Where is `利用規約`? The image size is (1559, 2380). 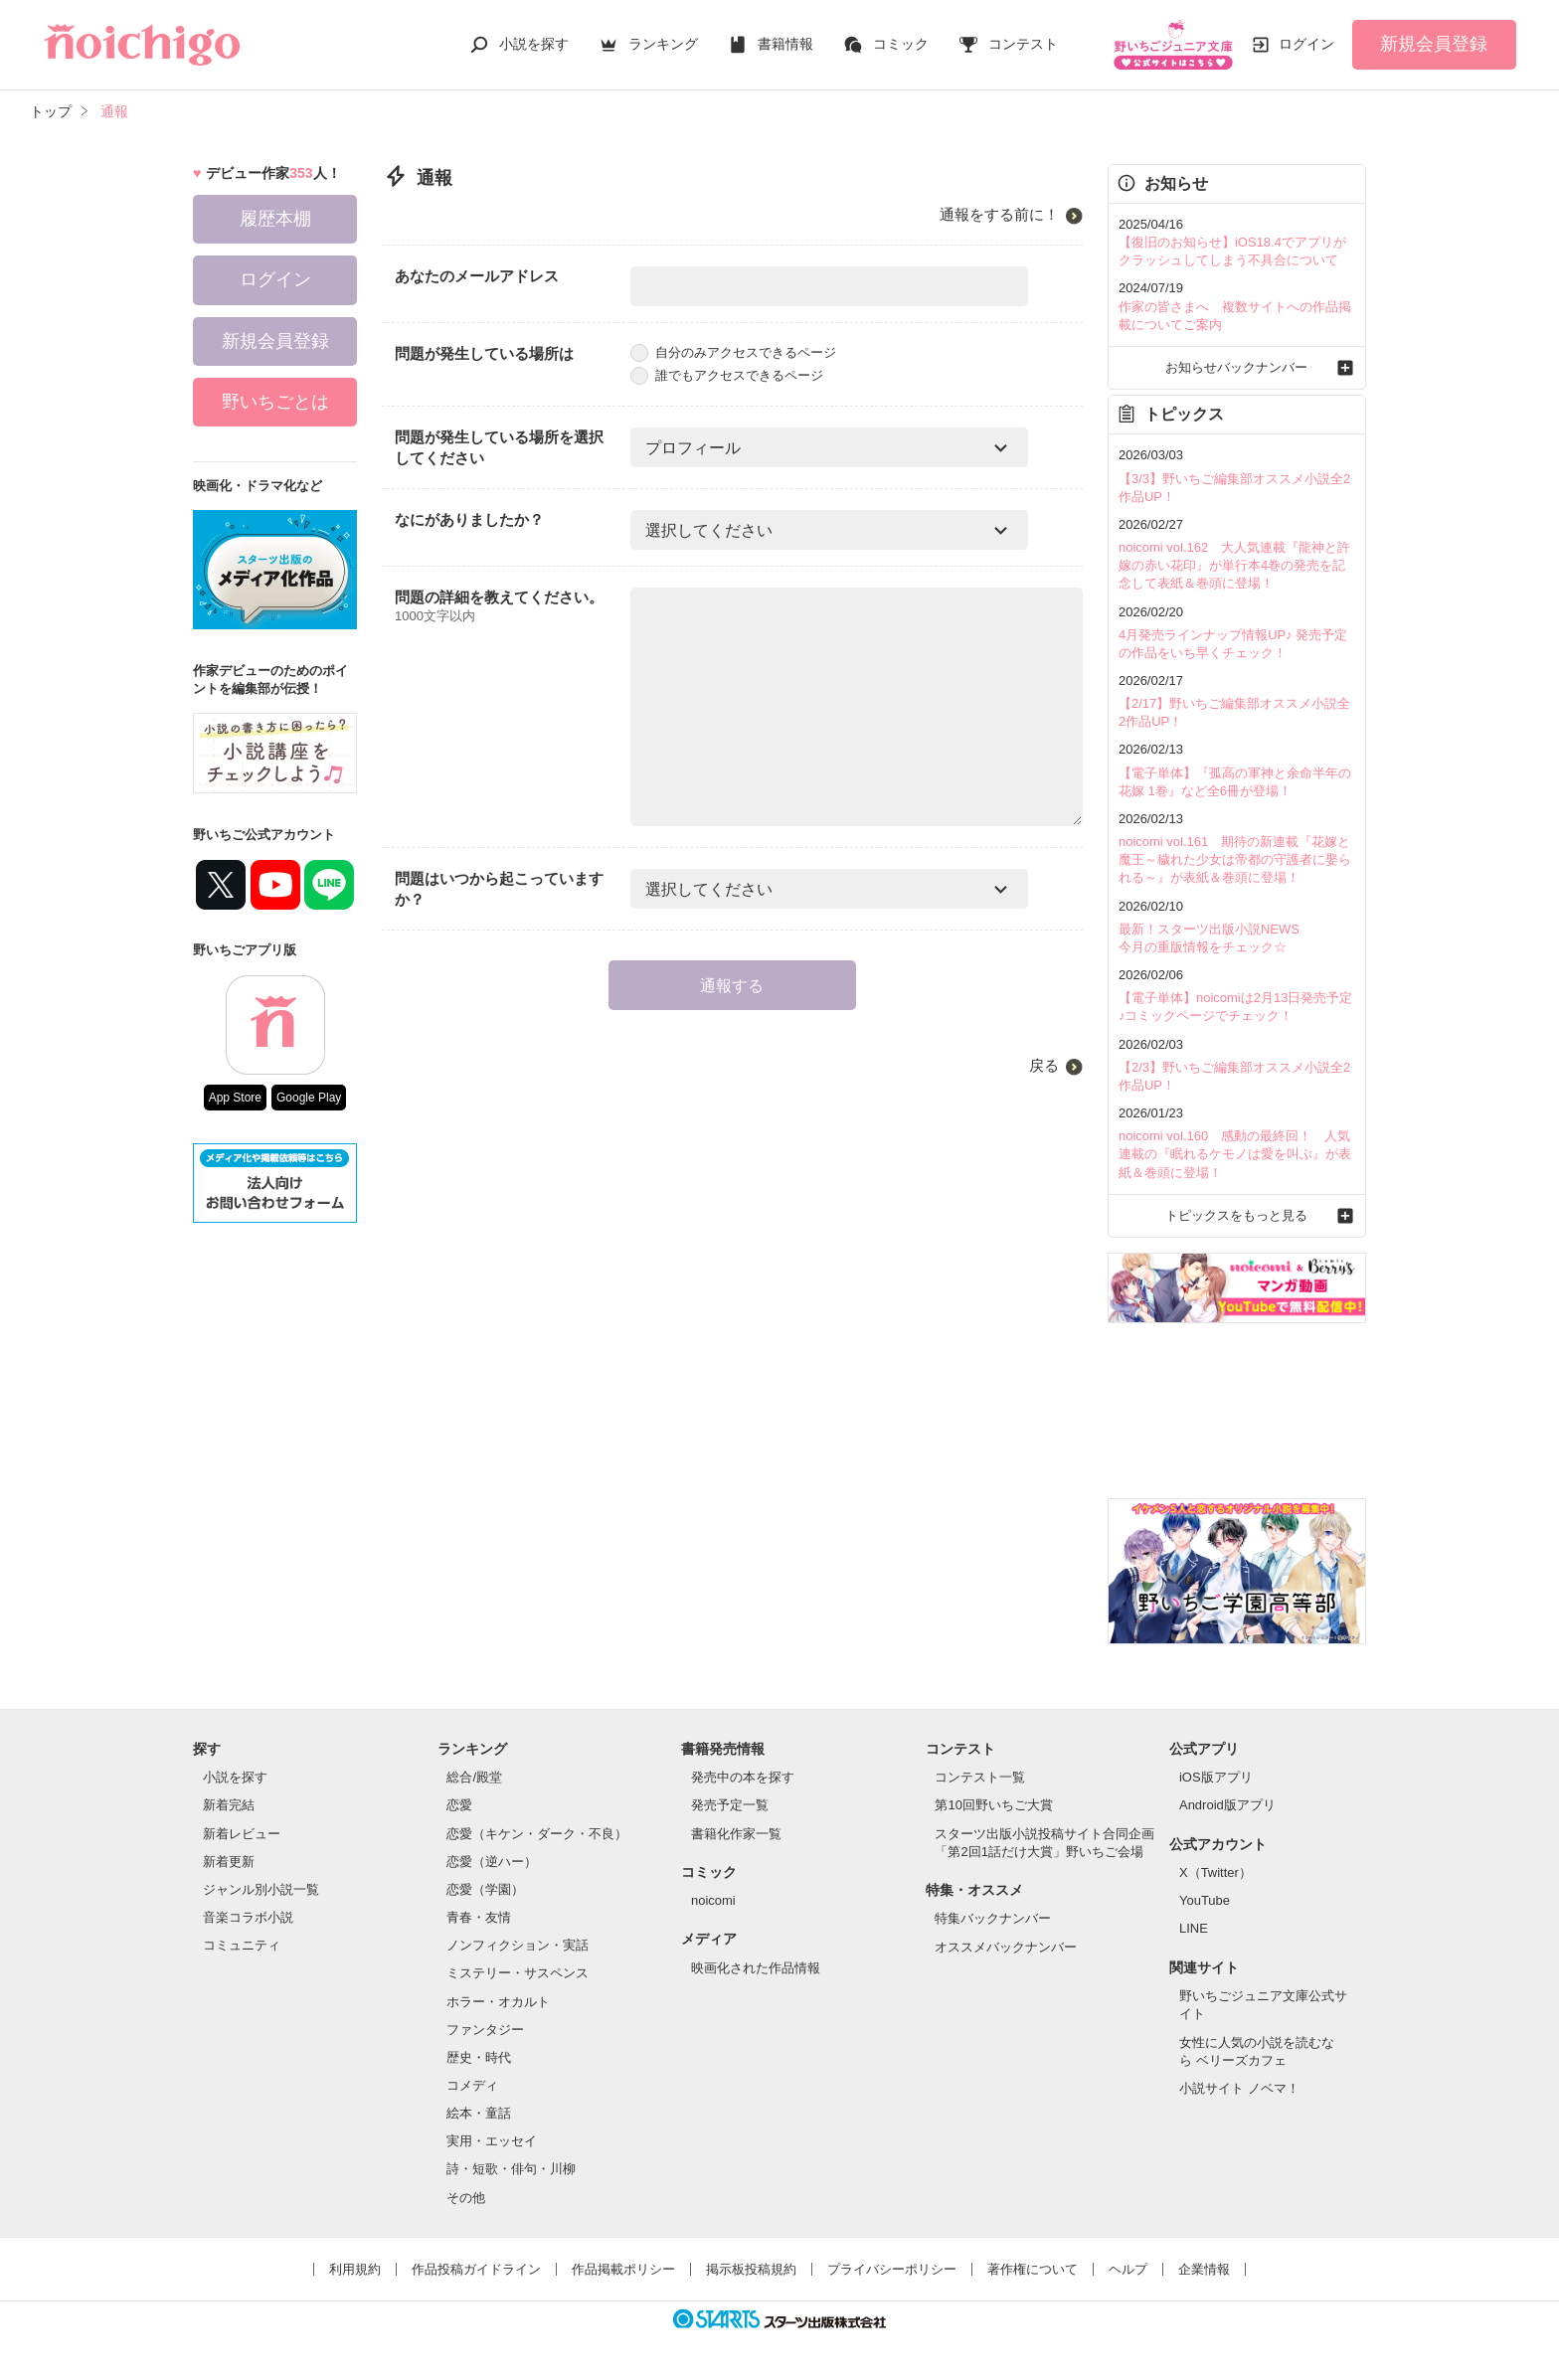 利用規約 is located at coordinates (355, 2269).